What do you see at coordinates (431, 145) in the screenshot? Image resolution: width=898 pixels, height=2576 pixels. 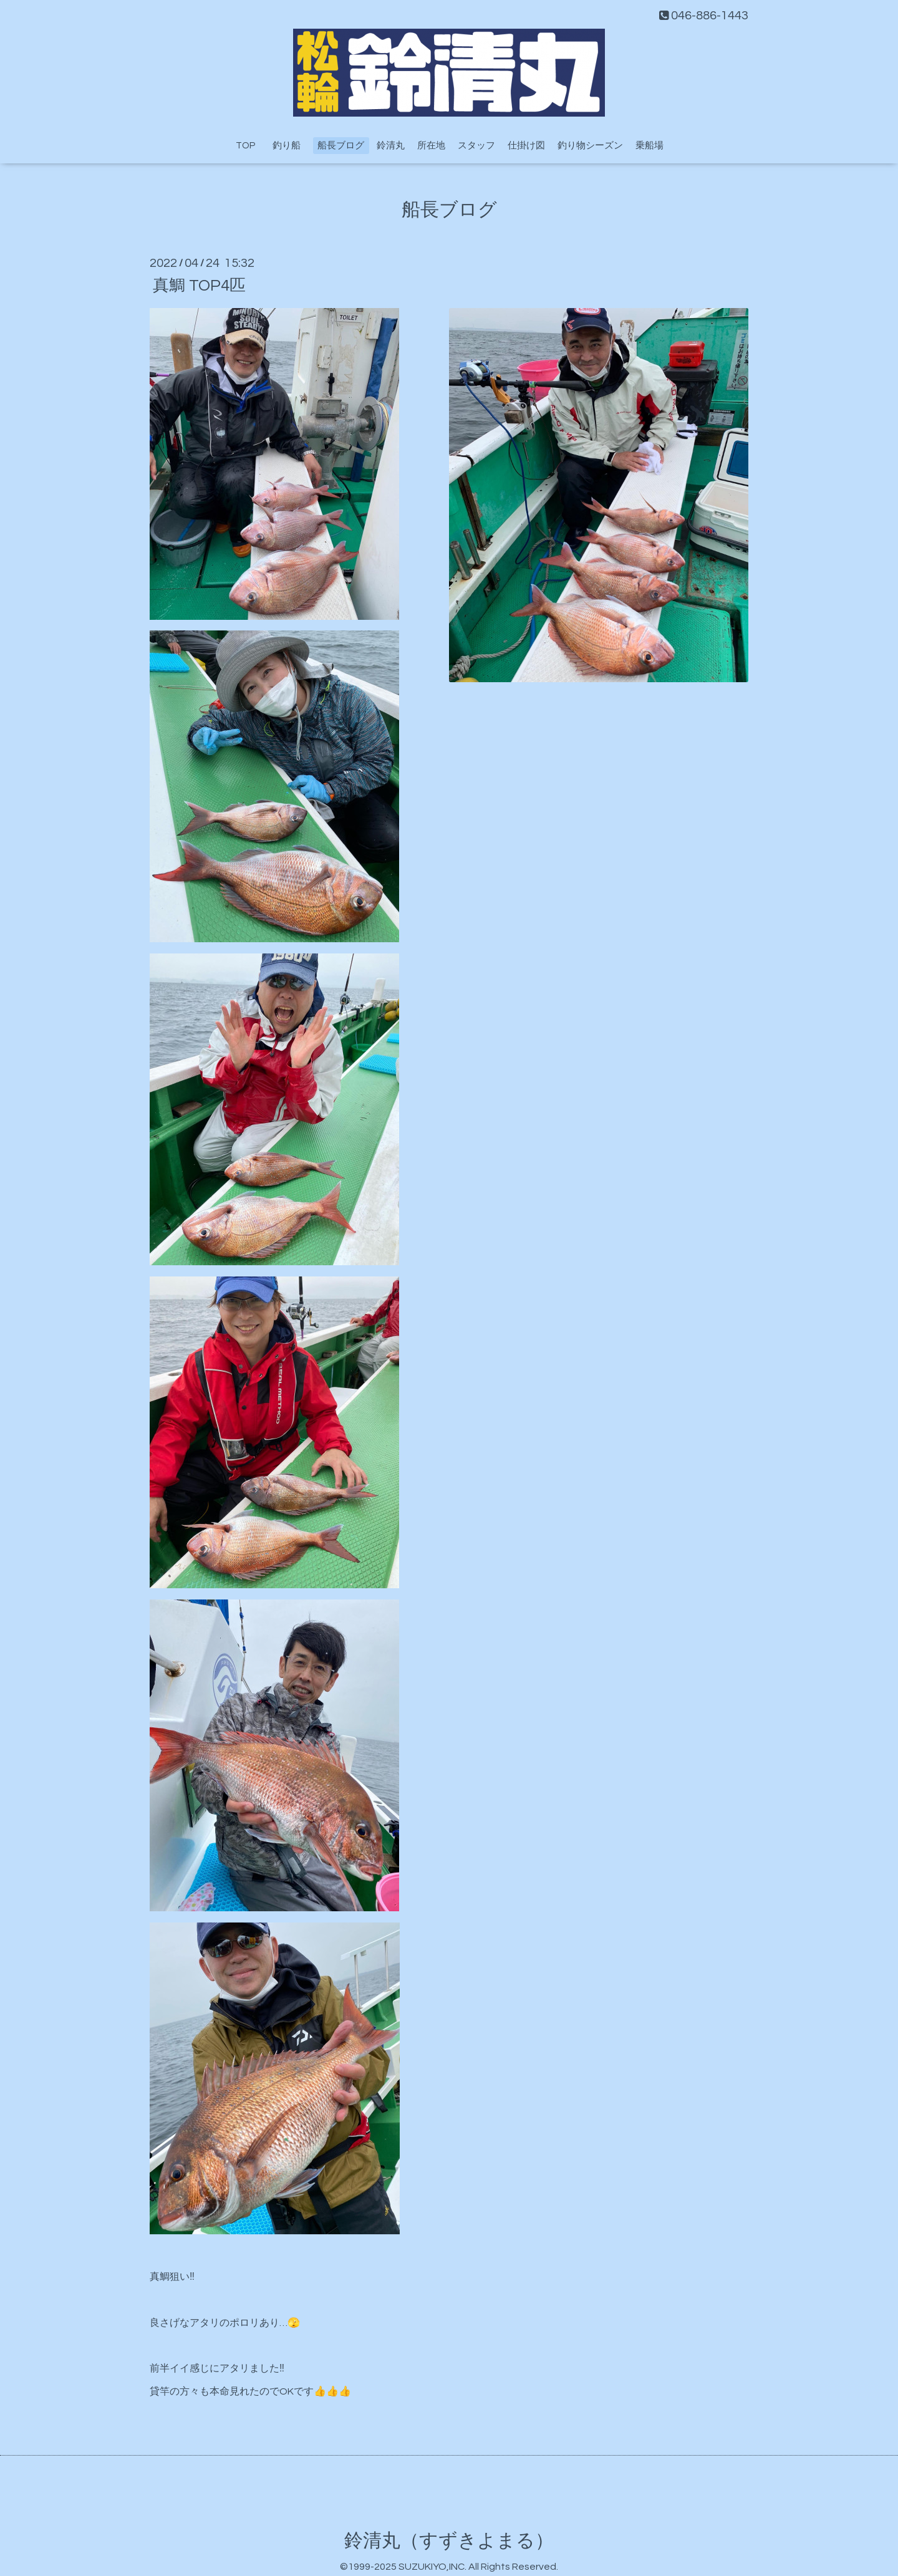 I see `所在地` at bounding box center [431, 145].